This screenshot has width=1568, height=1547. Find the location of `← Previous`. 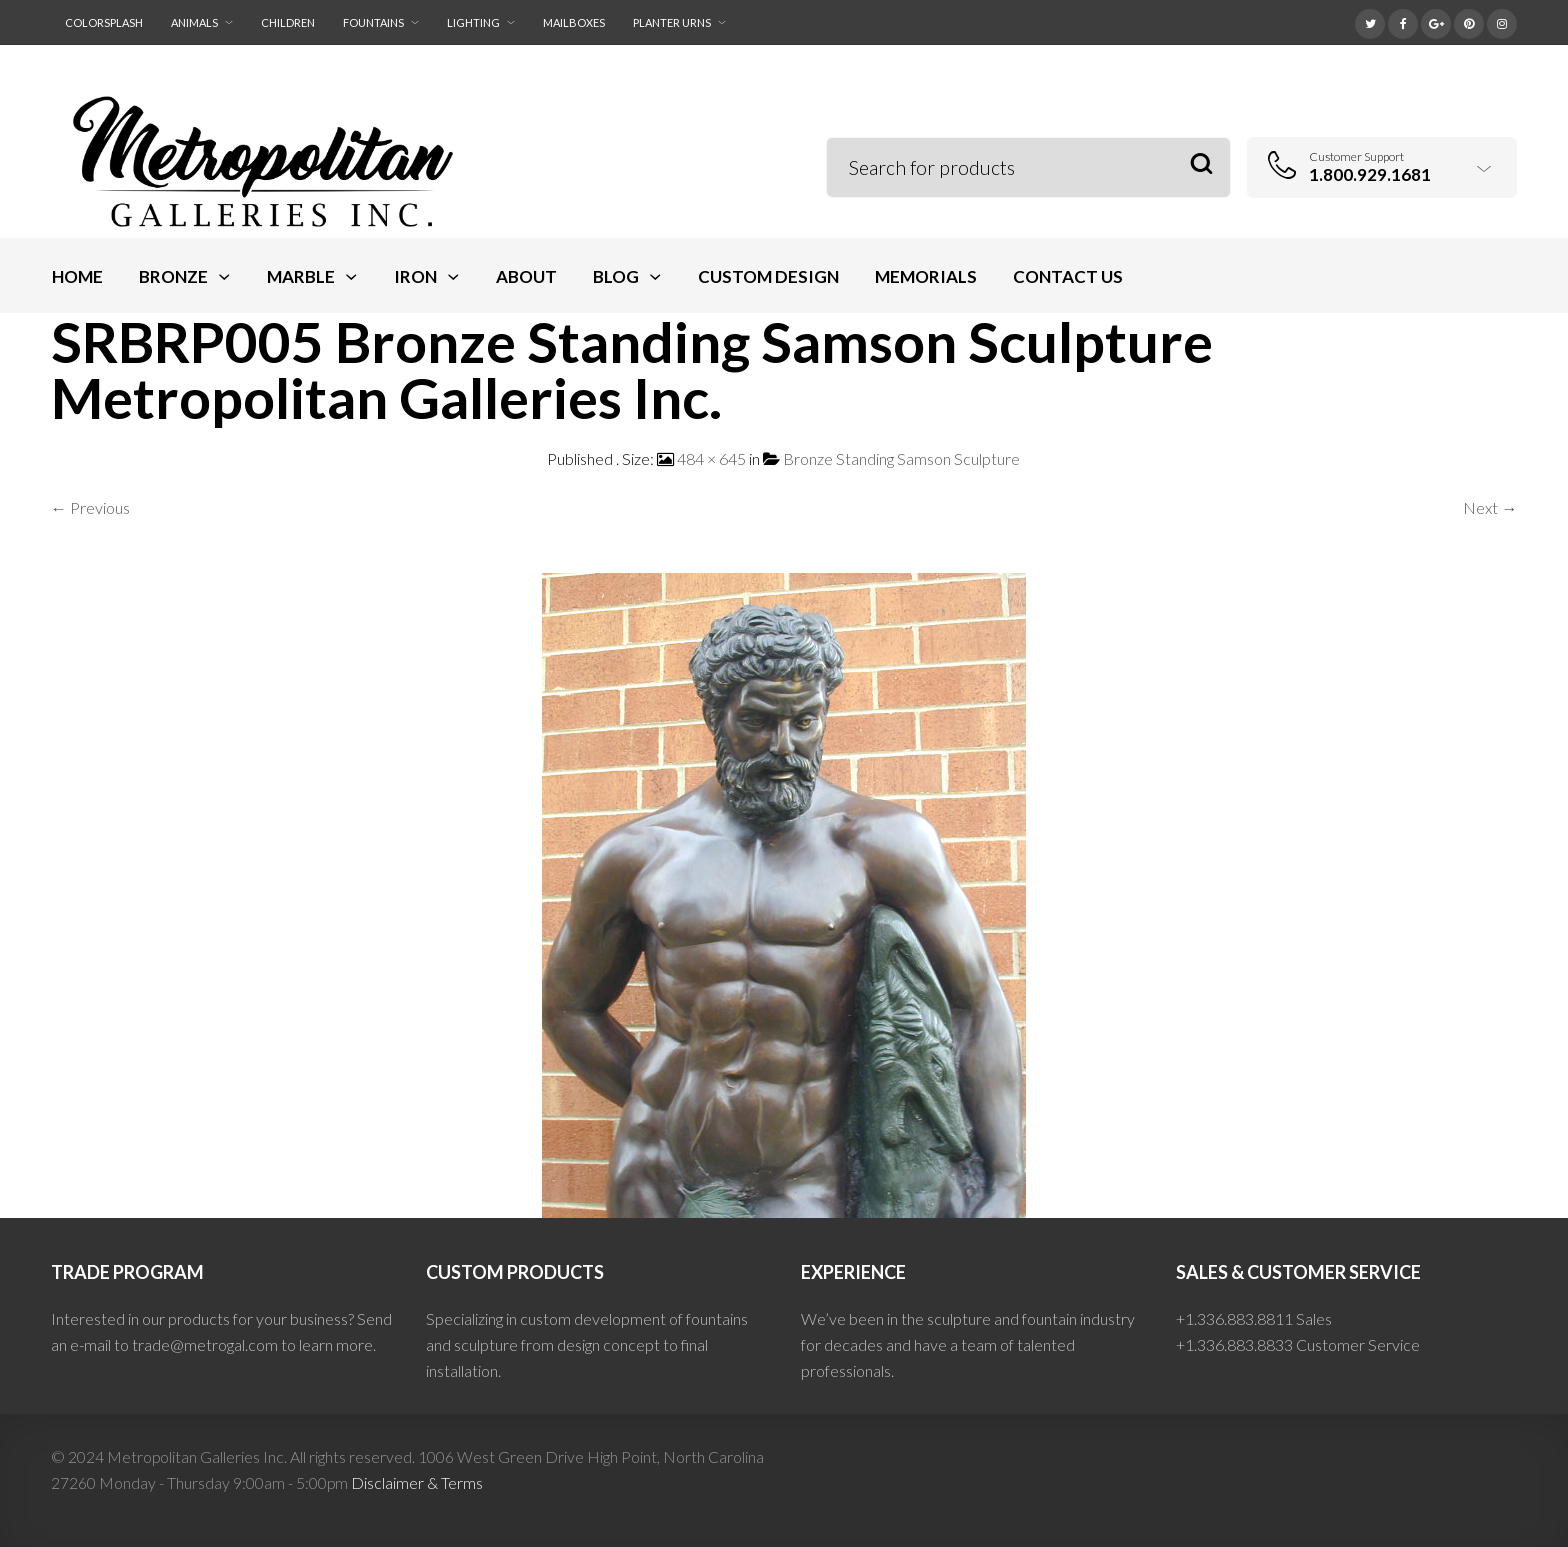

← Previous is located at coordinates (90, 507).